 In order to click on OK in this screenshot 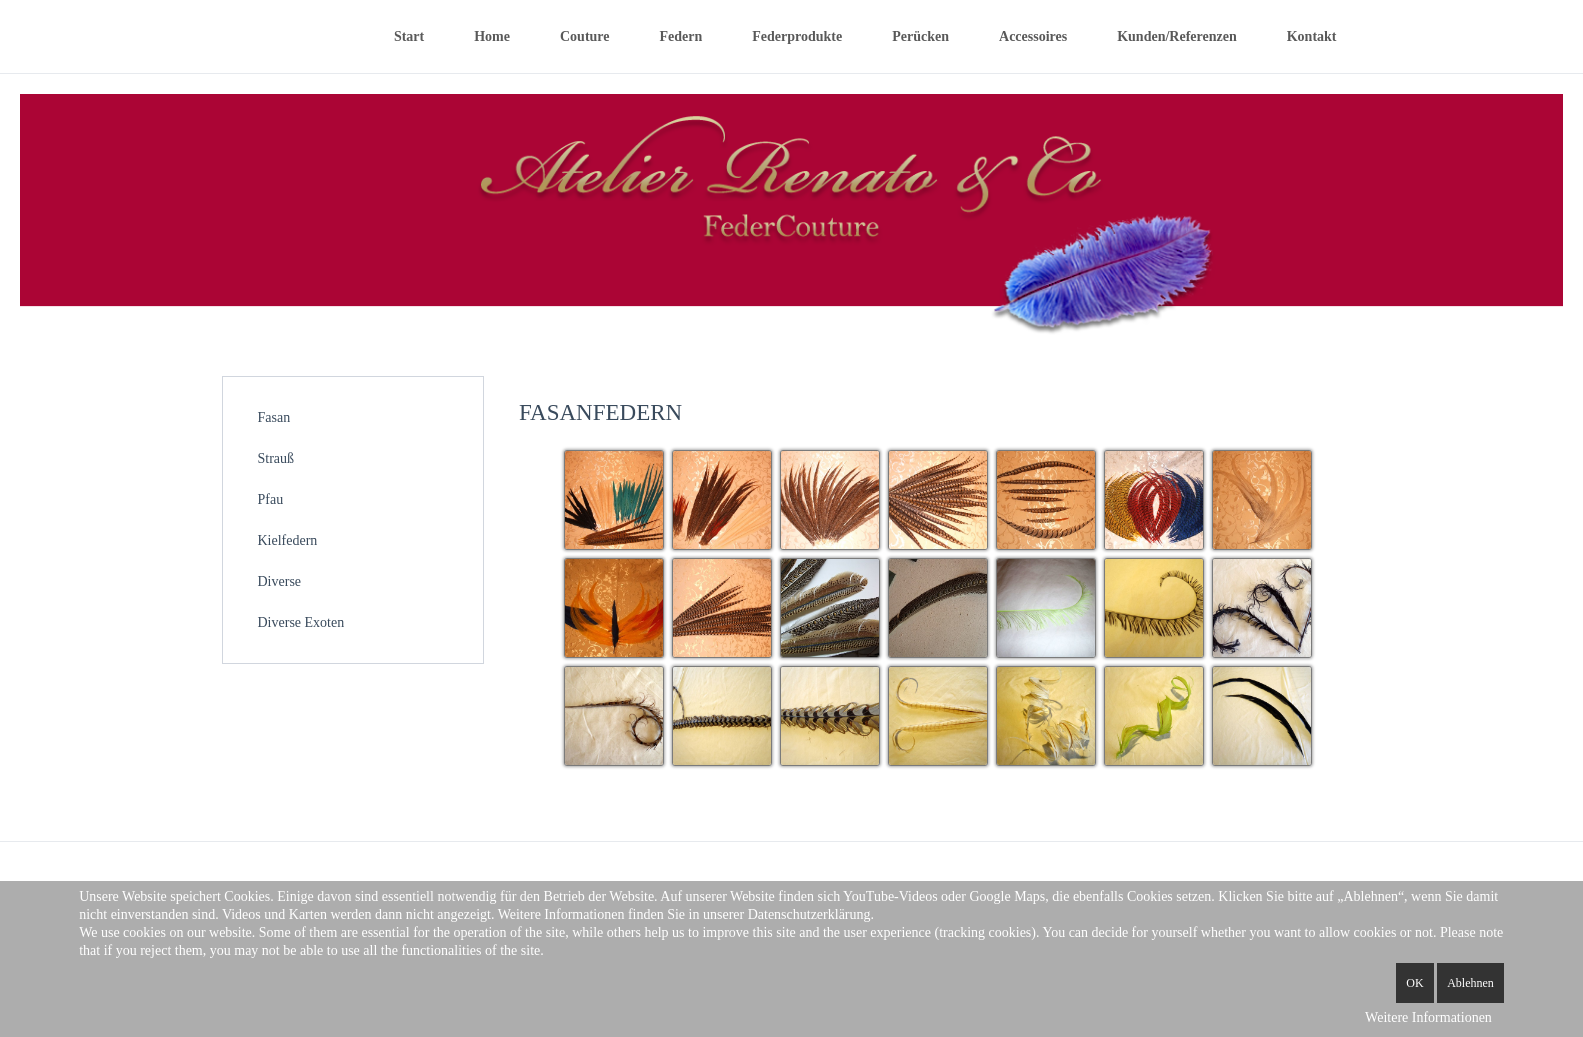, I will do `click(1414, 983)`.